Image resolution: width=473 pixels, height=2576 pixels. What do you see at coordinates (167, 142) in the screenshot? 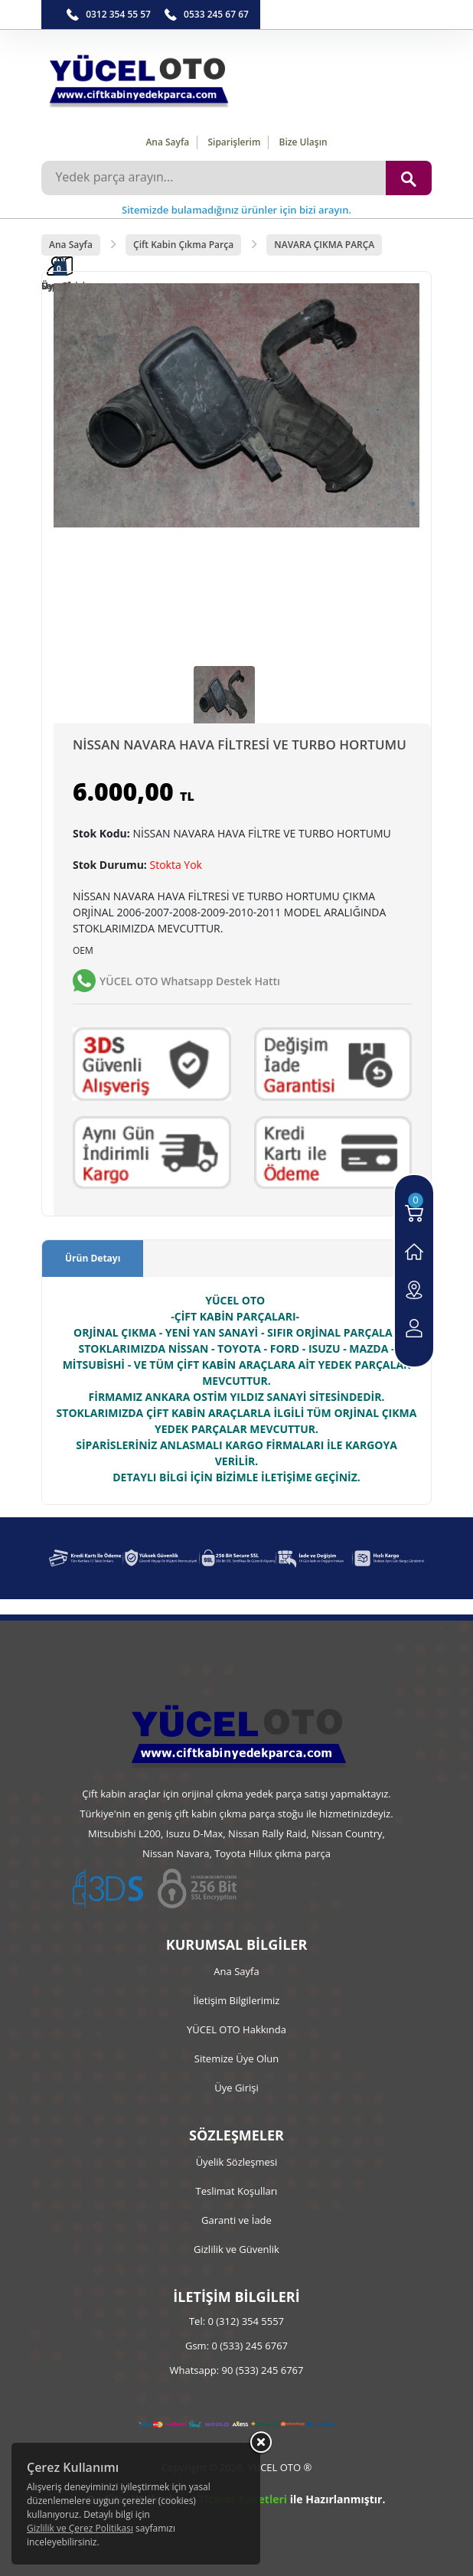
I see `Ana Sayfa` at bounding box center [167, 142].